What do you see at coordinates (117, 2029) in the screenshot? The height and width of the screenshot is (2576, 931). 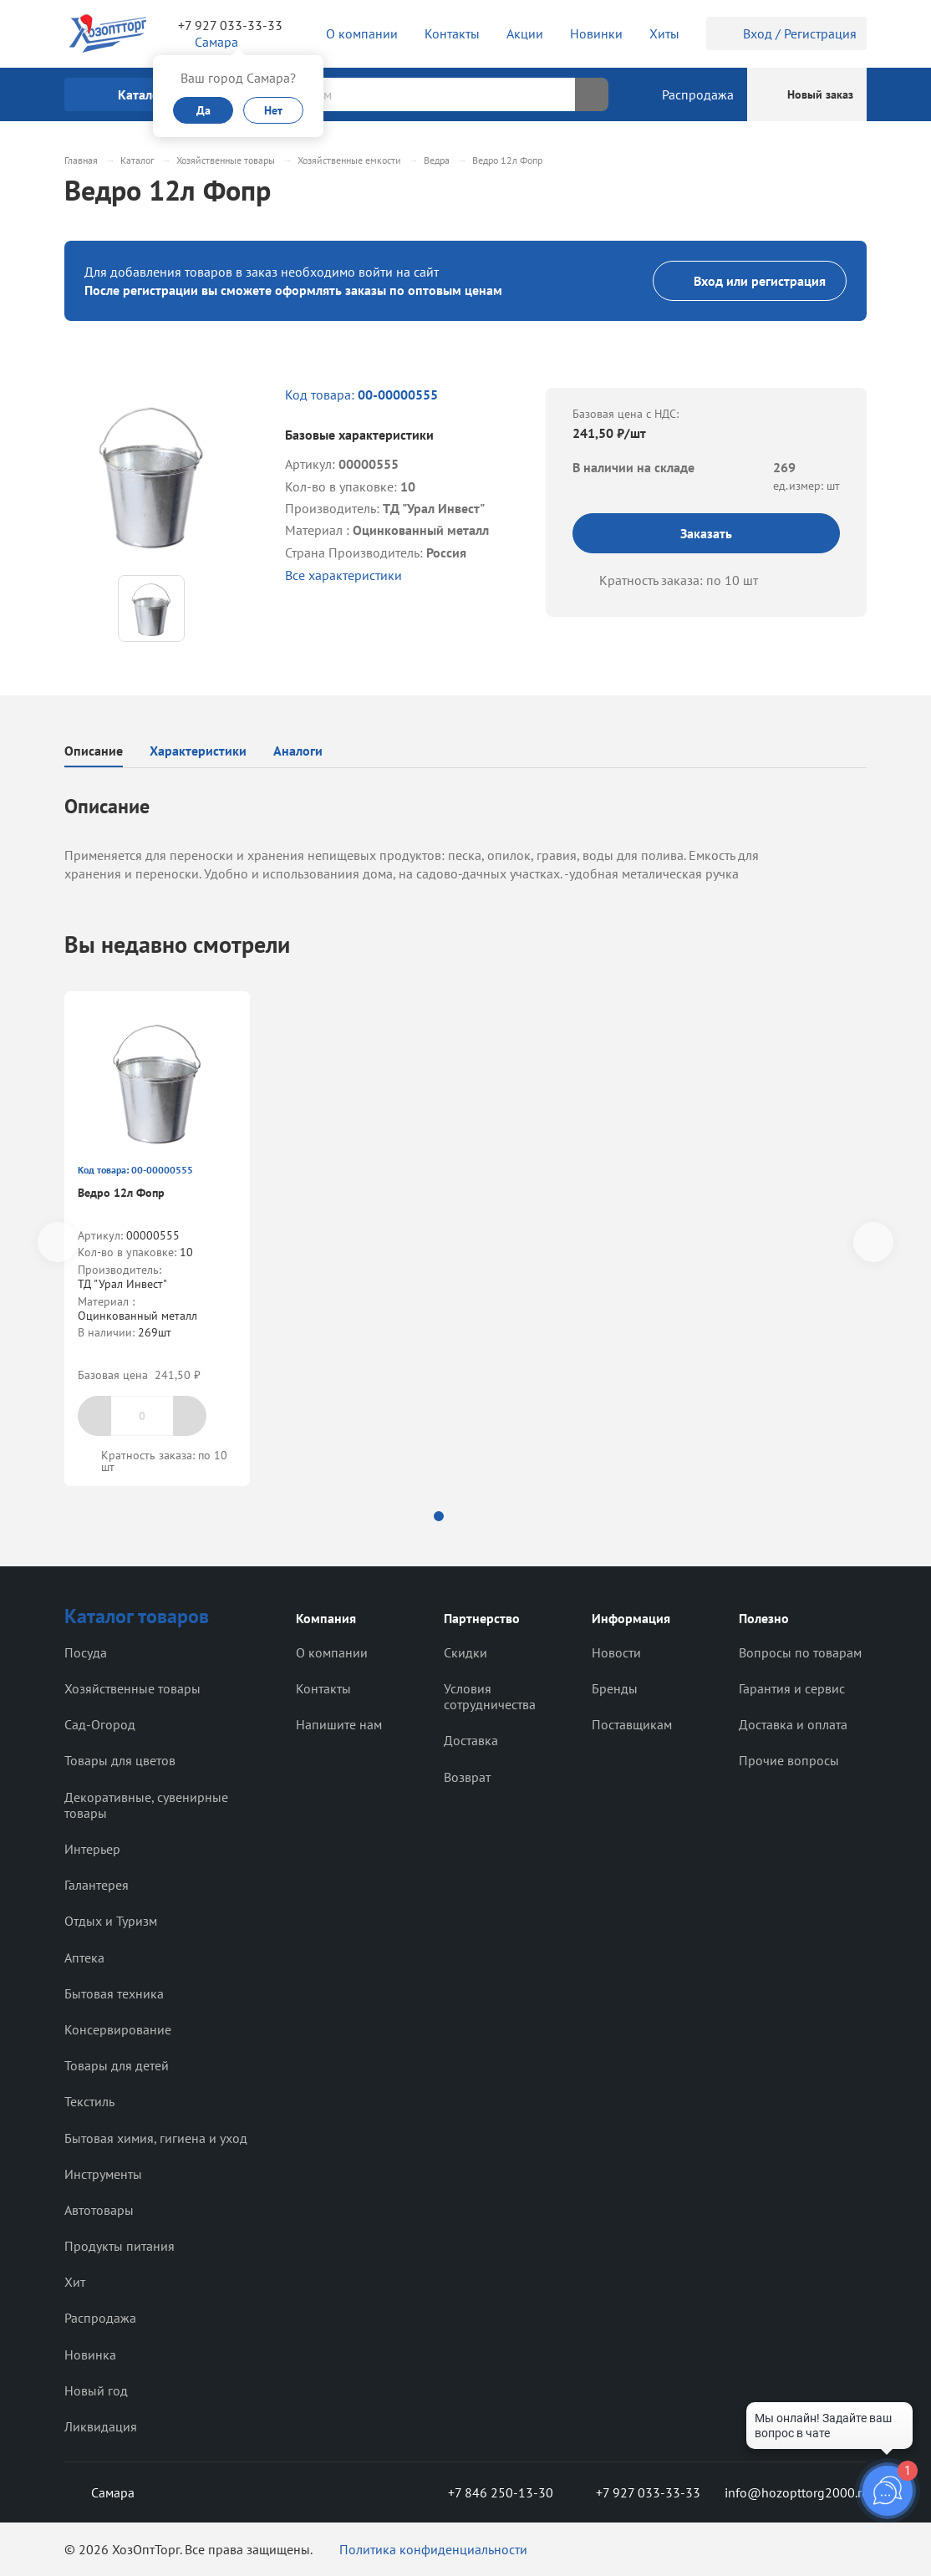 I see `Консервирование` at bounding box center [117, 2029].